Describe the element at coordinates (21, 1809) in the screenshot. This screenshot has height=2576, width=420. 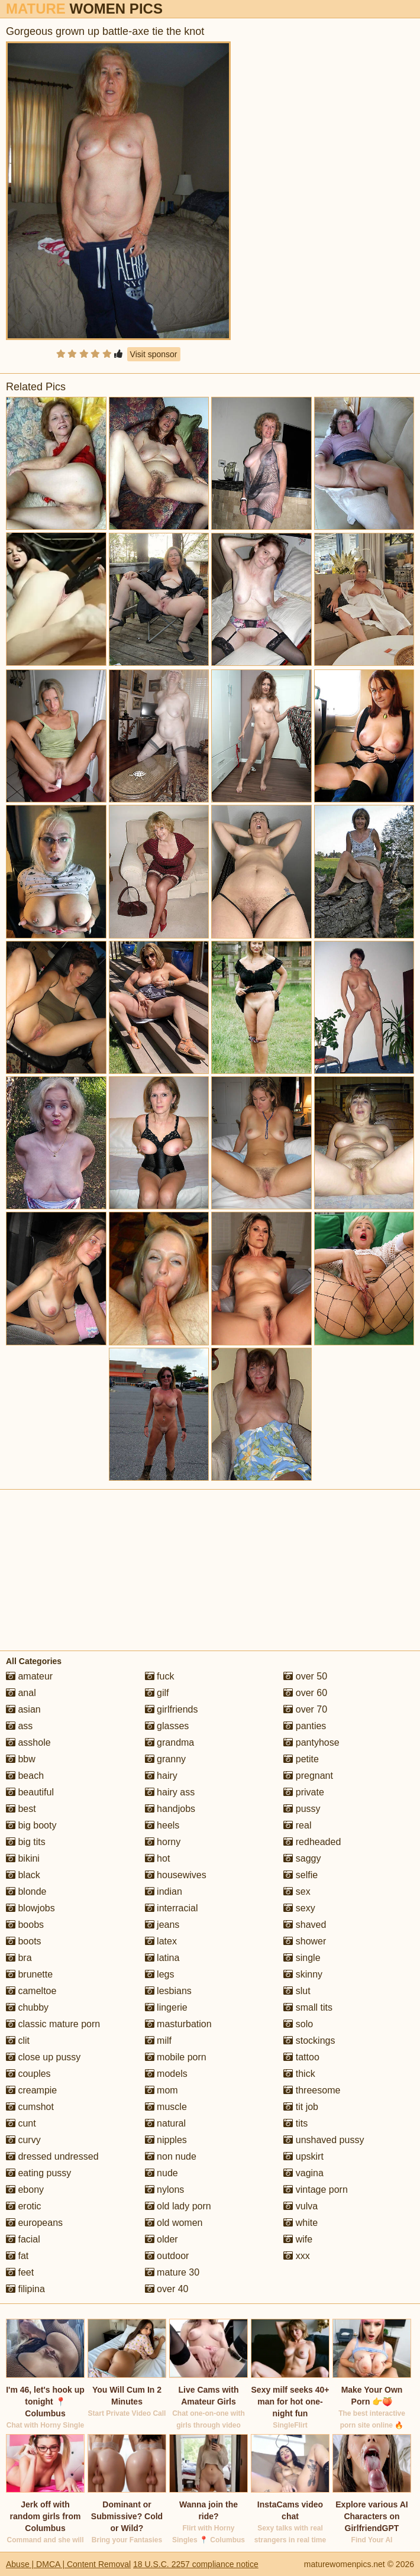
I see `best` at that location.